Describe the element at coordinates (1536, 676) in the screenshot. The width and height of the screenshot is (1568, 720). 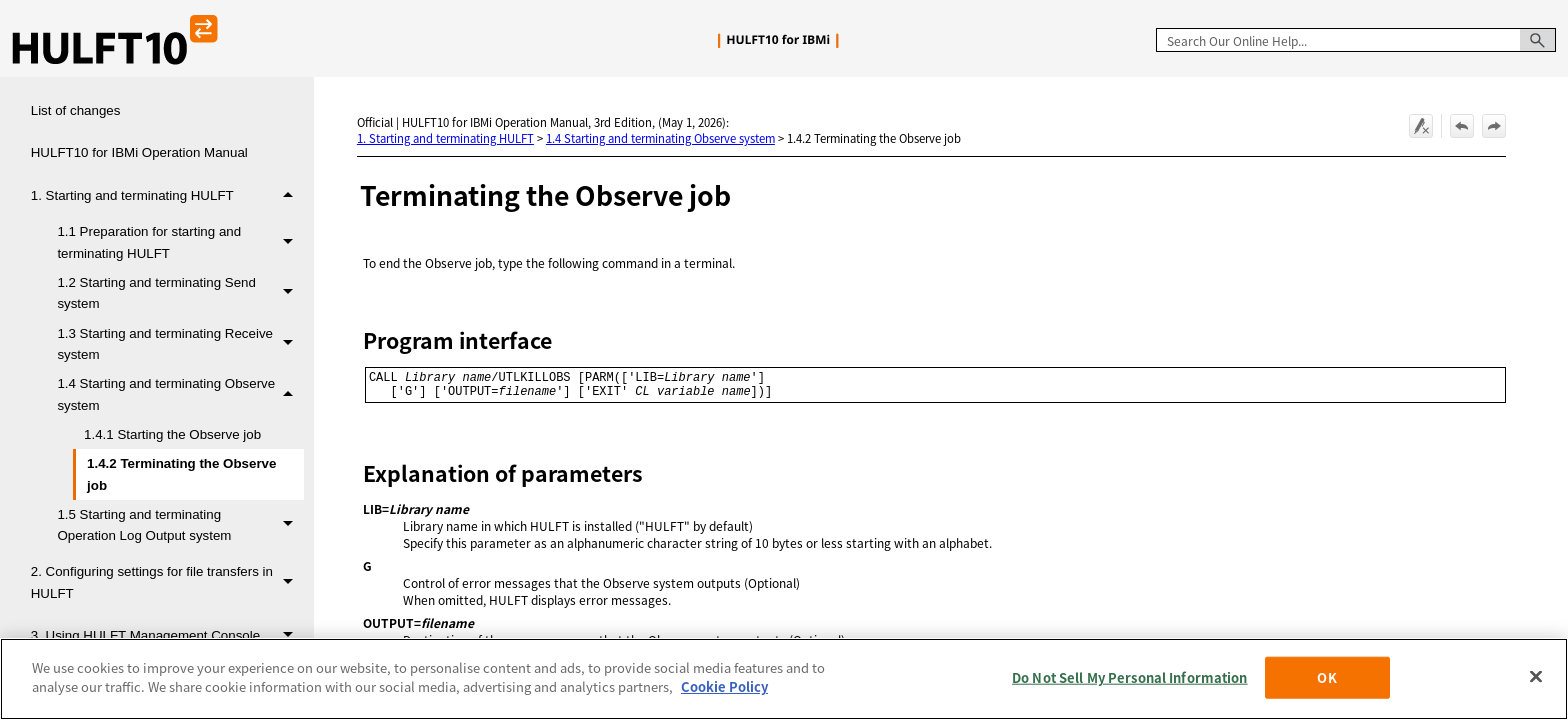
I see `[Close]` at that location.